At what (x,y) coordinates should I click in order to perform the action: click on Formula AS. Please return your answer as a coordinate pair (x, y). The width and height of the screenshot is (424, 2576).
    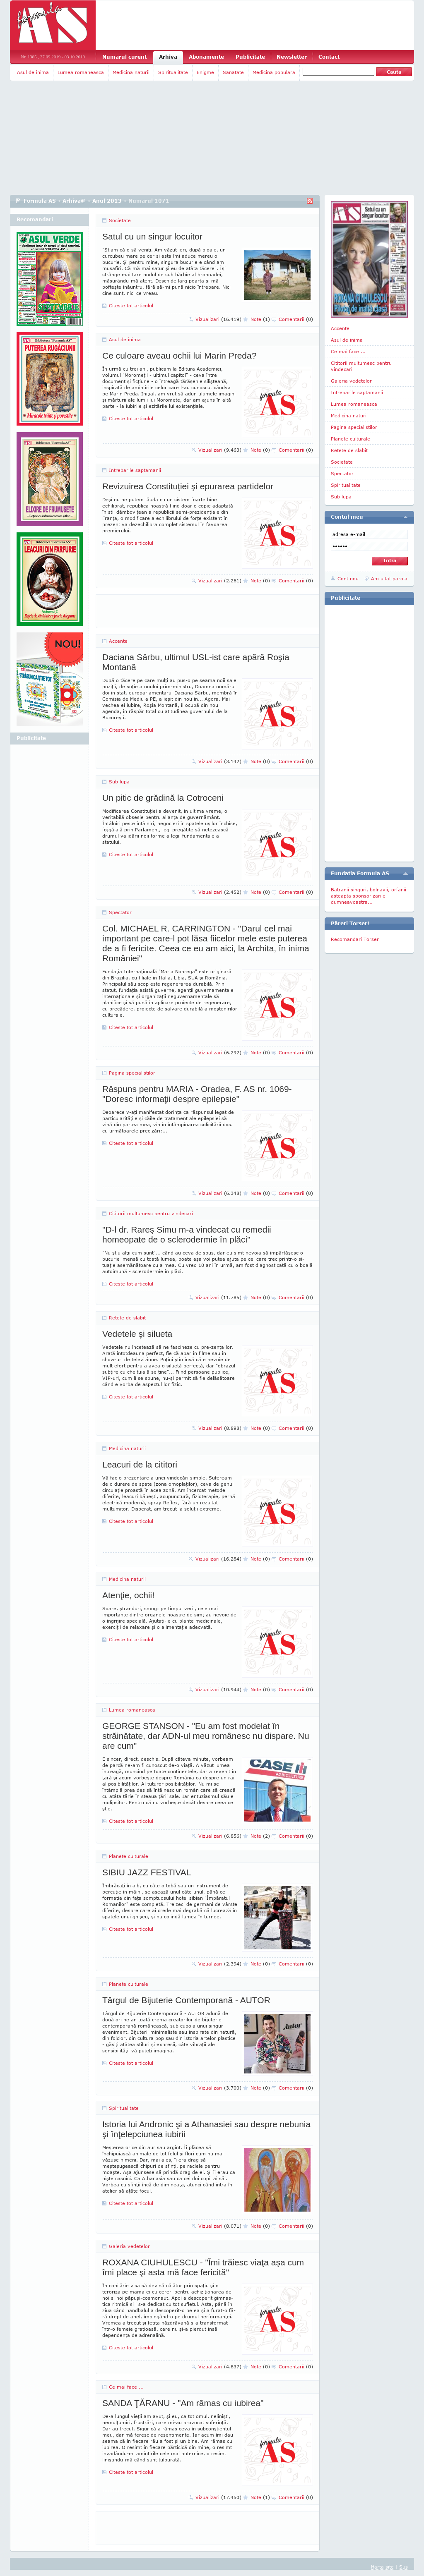
    Looking at the image, I should click on (40, 201).